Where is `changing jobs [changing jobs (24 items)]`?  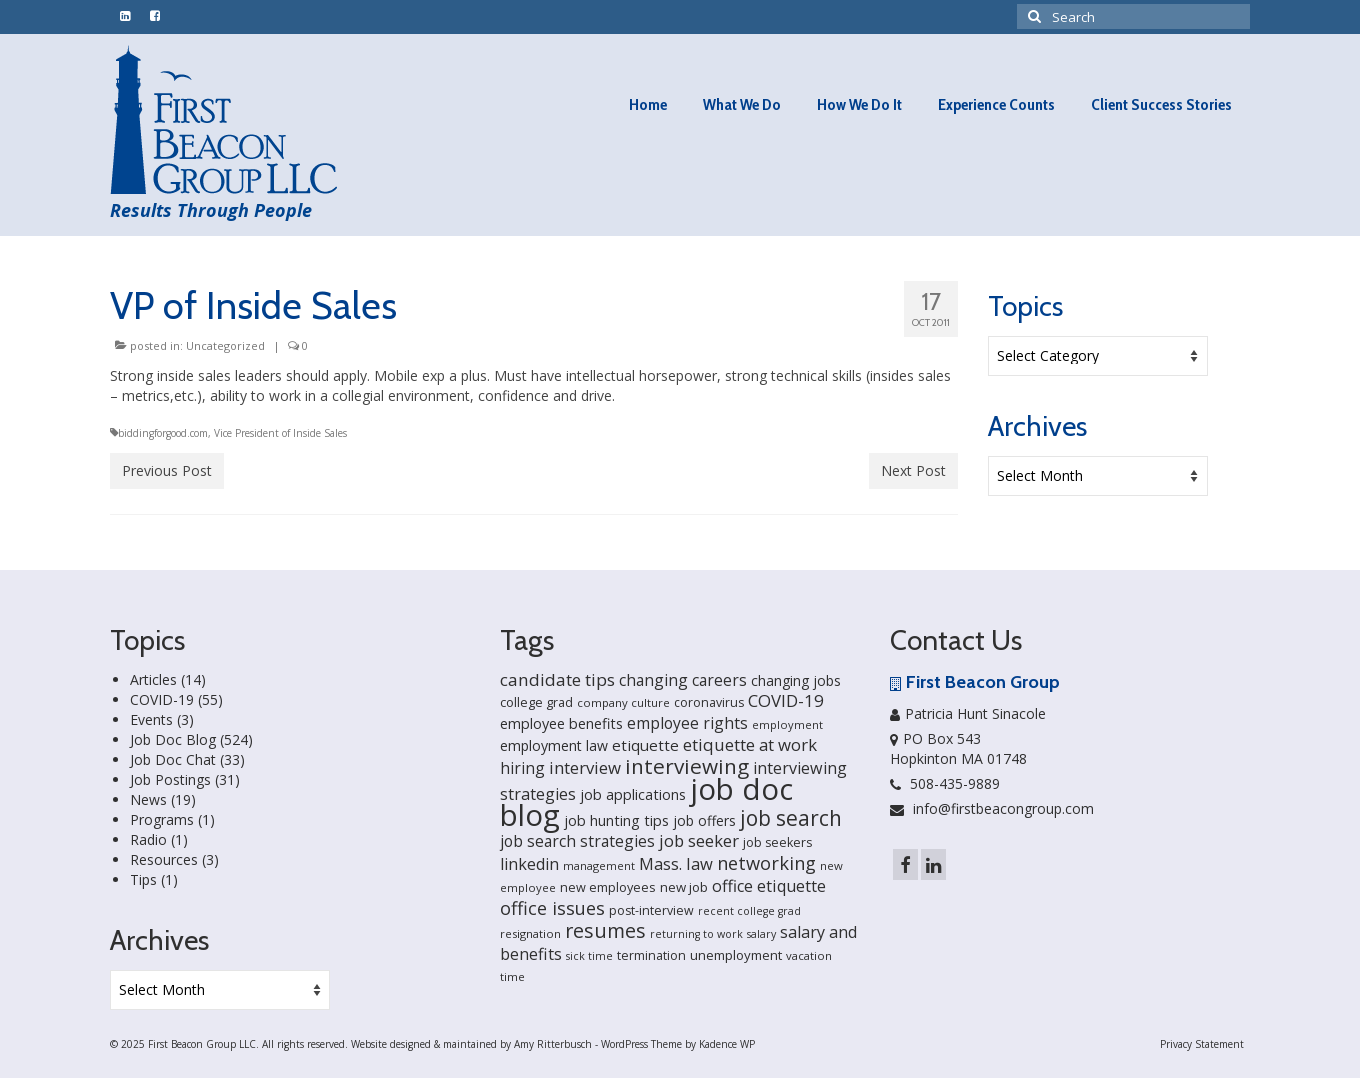 changing jobs [changing jobs (24 items)] is located at coordinates (796, 680).